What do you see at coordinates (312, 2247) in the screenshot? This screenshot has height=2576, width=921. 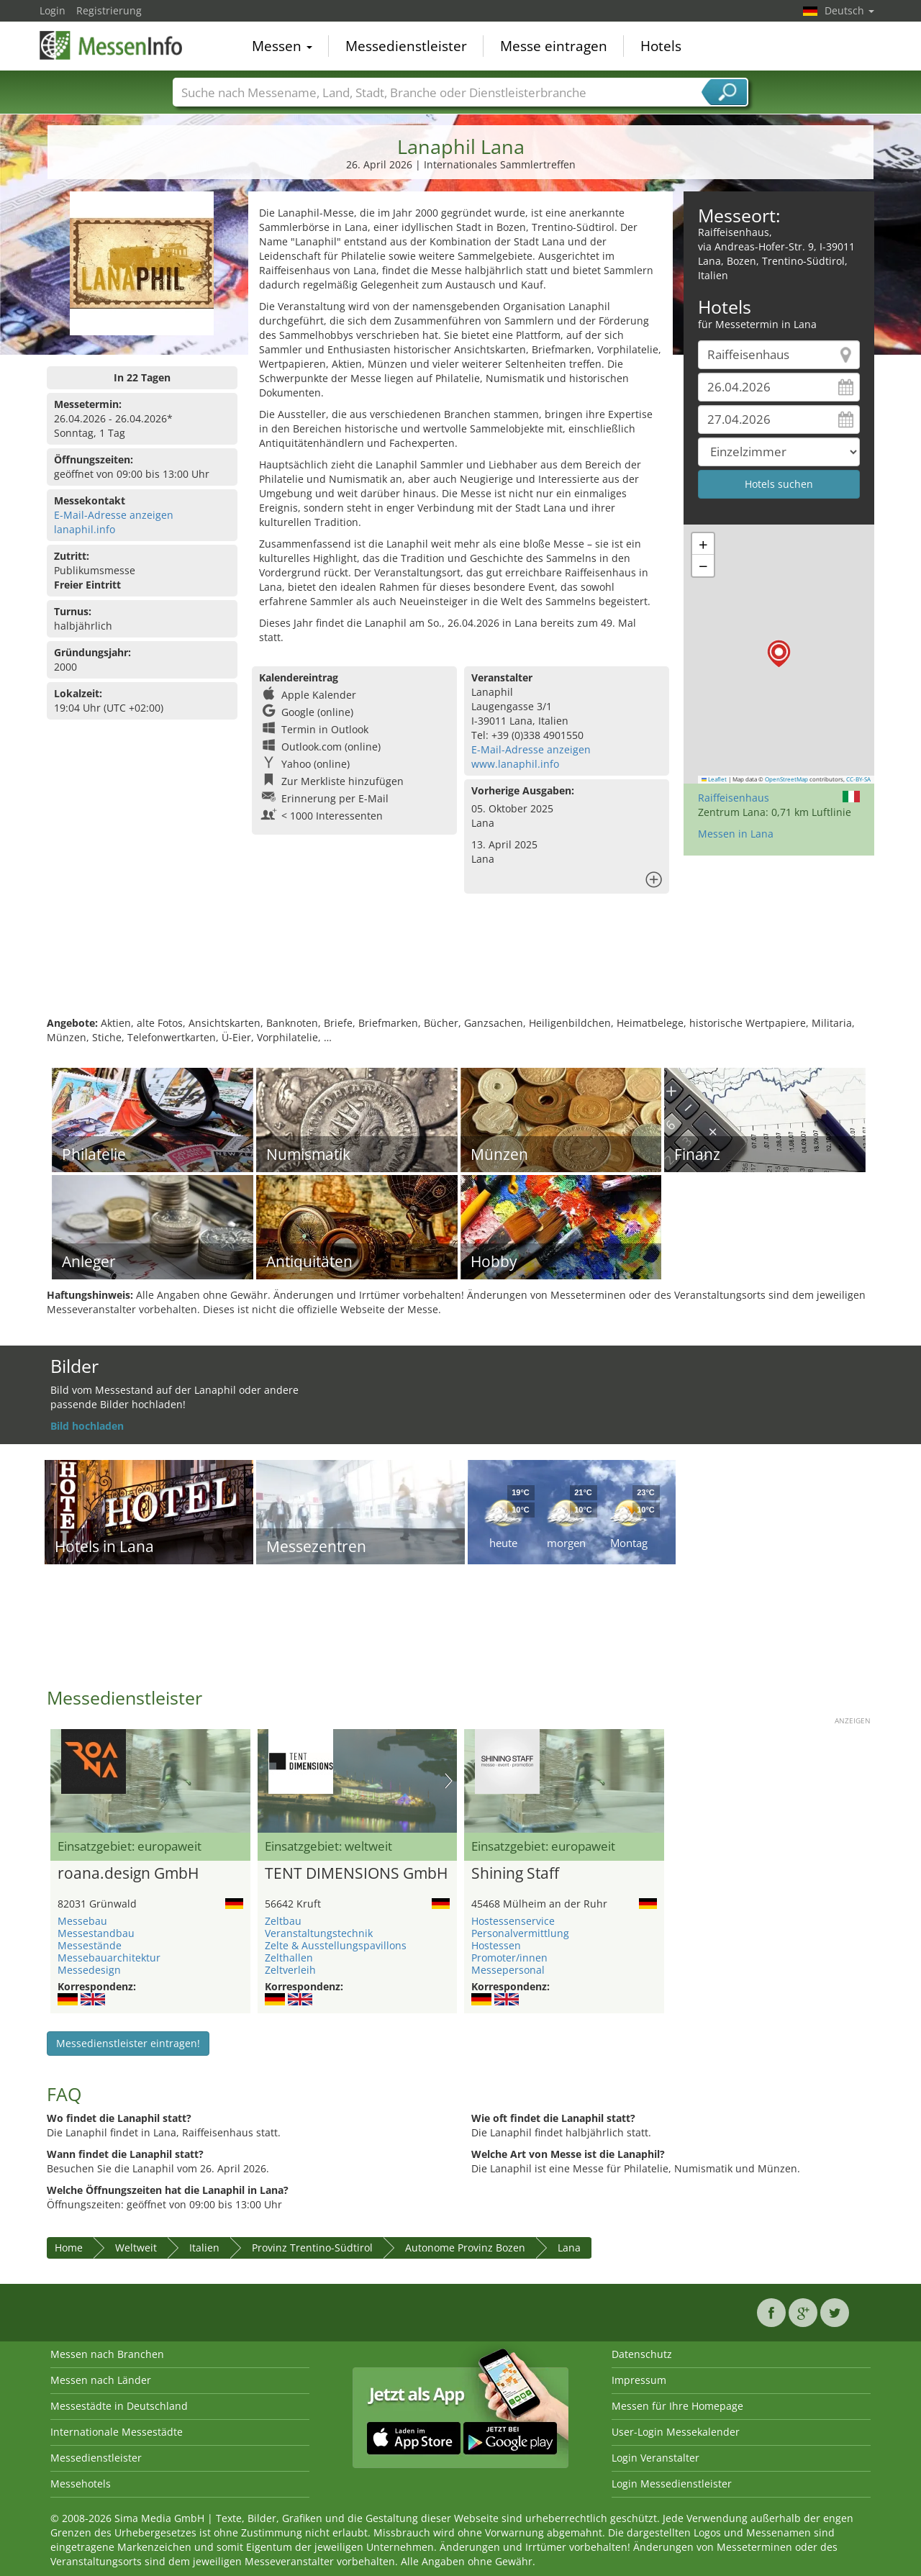 I see `Provinz Trentino-Südtirol` at bounding box center [312, 2247].